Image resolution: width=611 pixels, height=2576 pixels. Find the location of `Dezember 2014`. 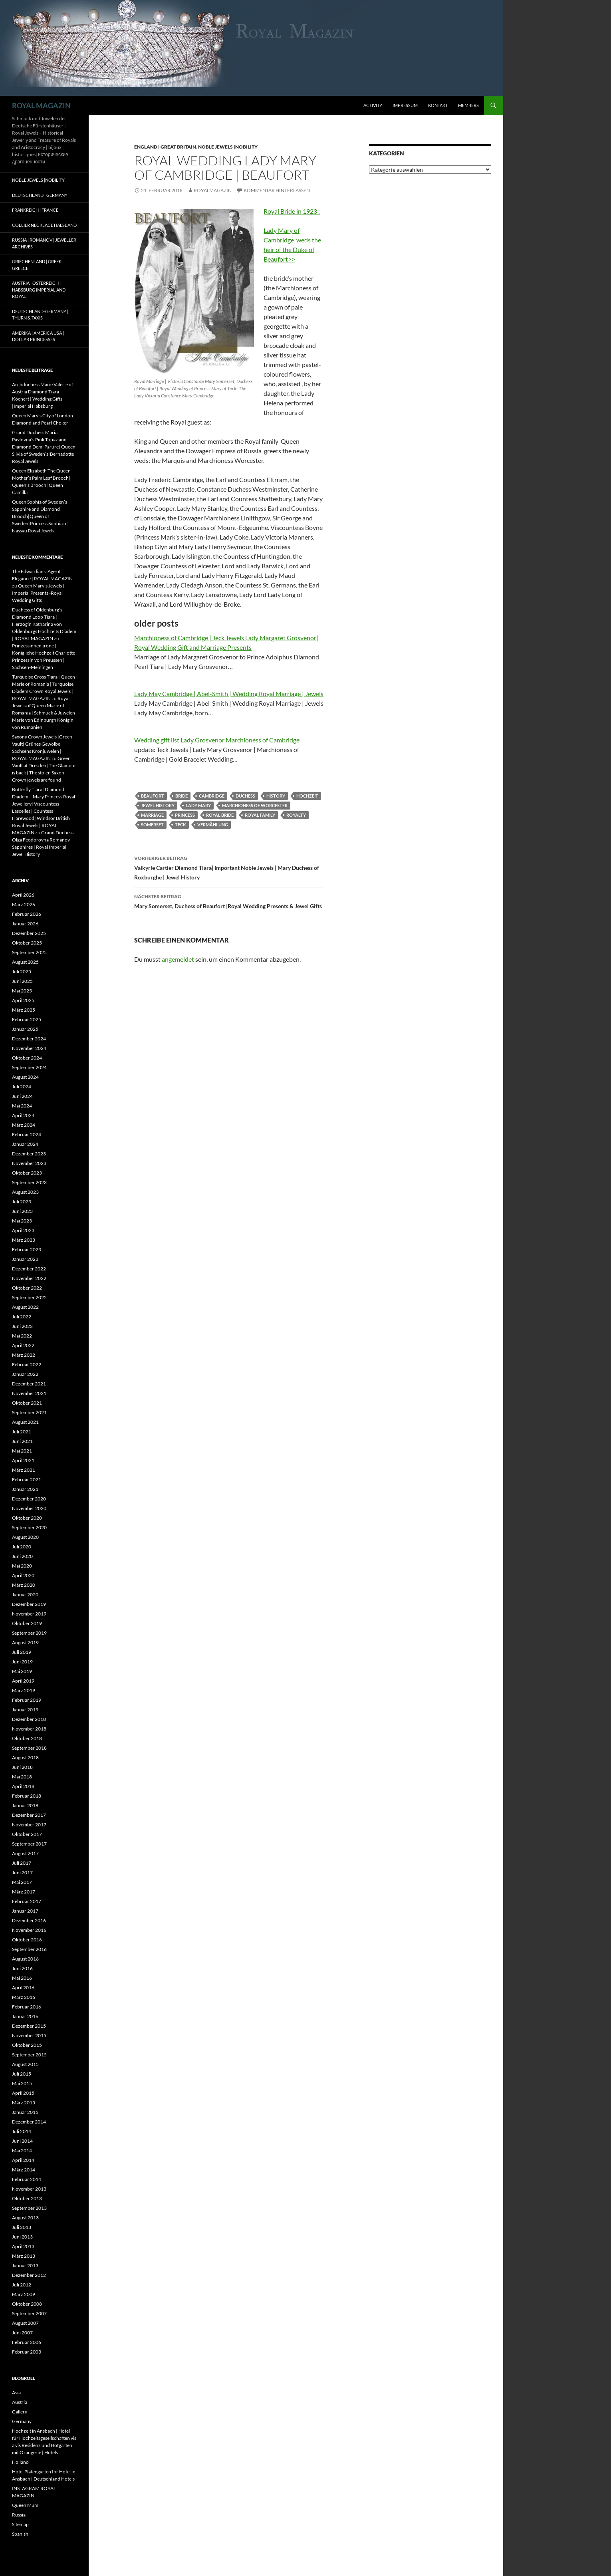

Dezember 2014 is located at coordinates (29, 2122).